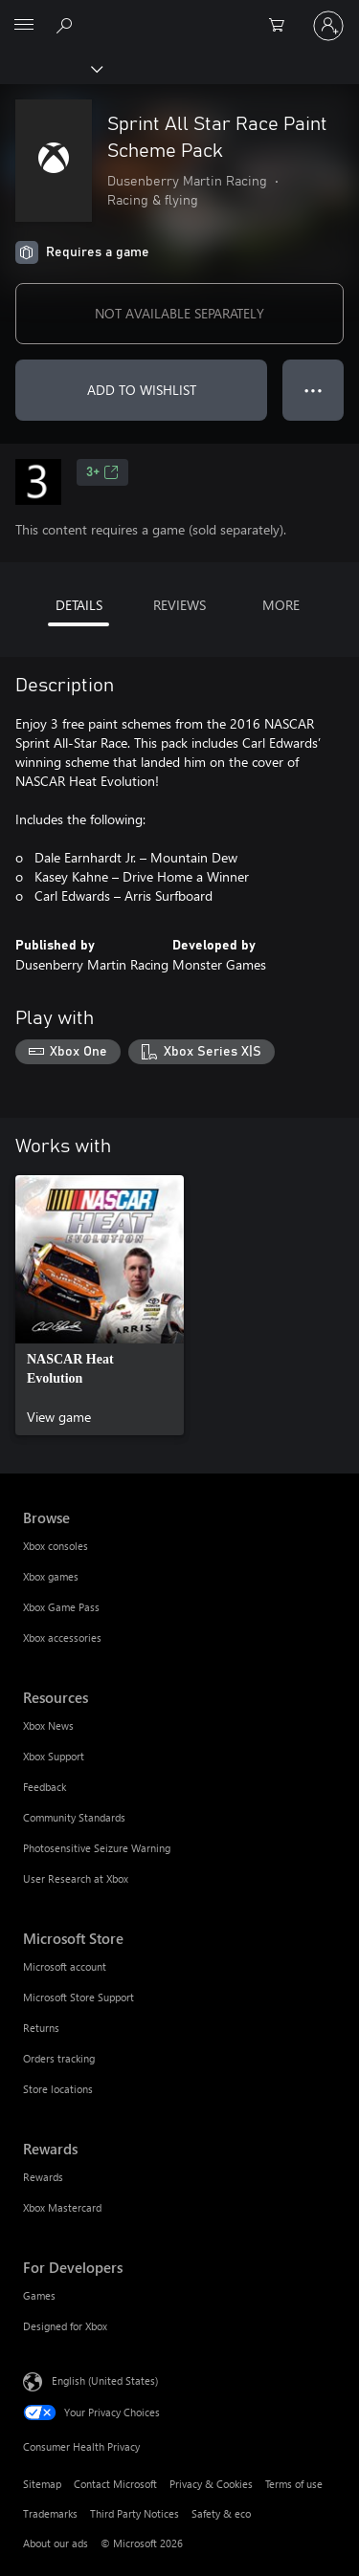 This screenshot has width=359, height=2576. I want to click on Xbox games [Xbox games Browse], so click(51, 1576).